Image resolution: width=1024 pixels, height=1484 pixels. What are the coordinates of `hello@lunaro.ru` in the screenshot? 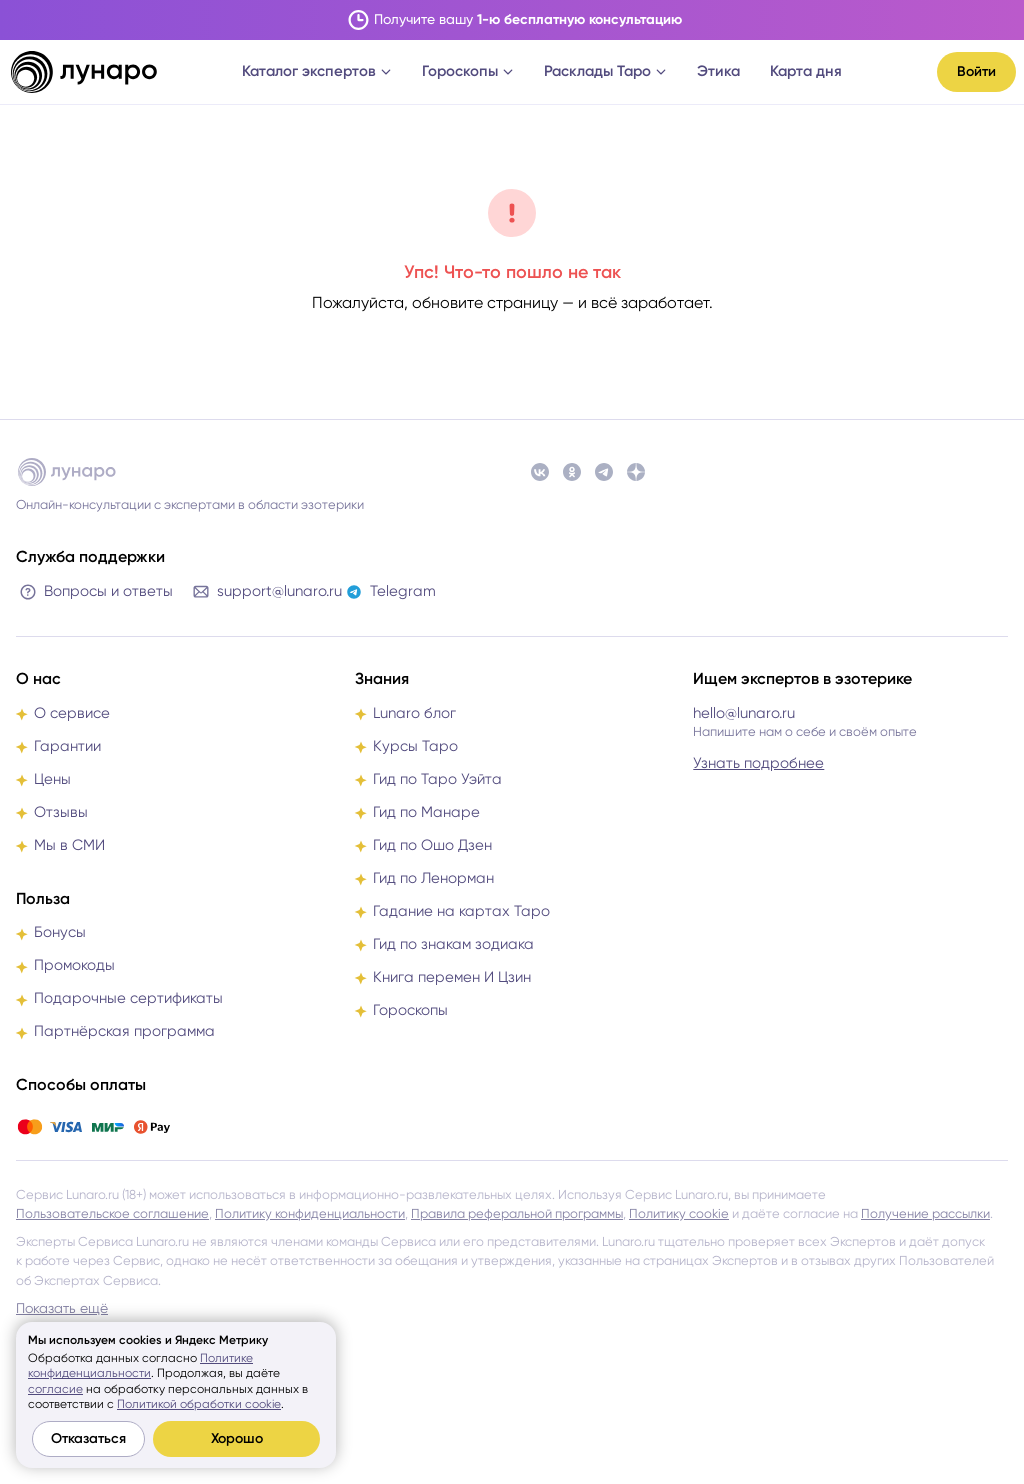 It's located at (744, 713).